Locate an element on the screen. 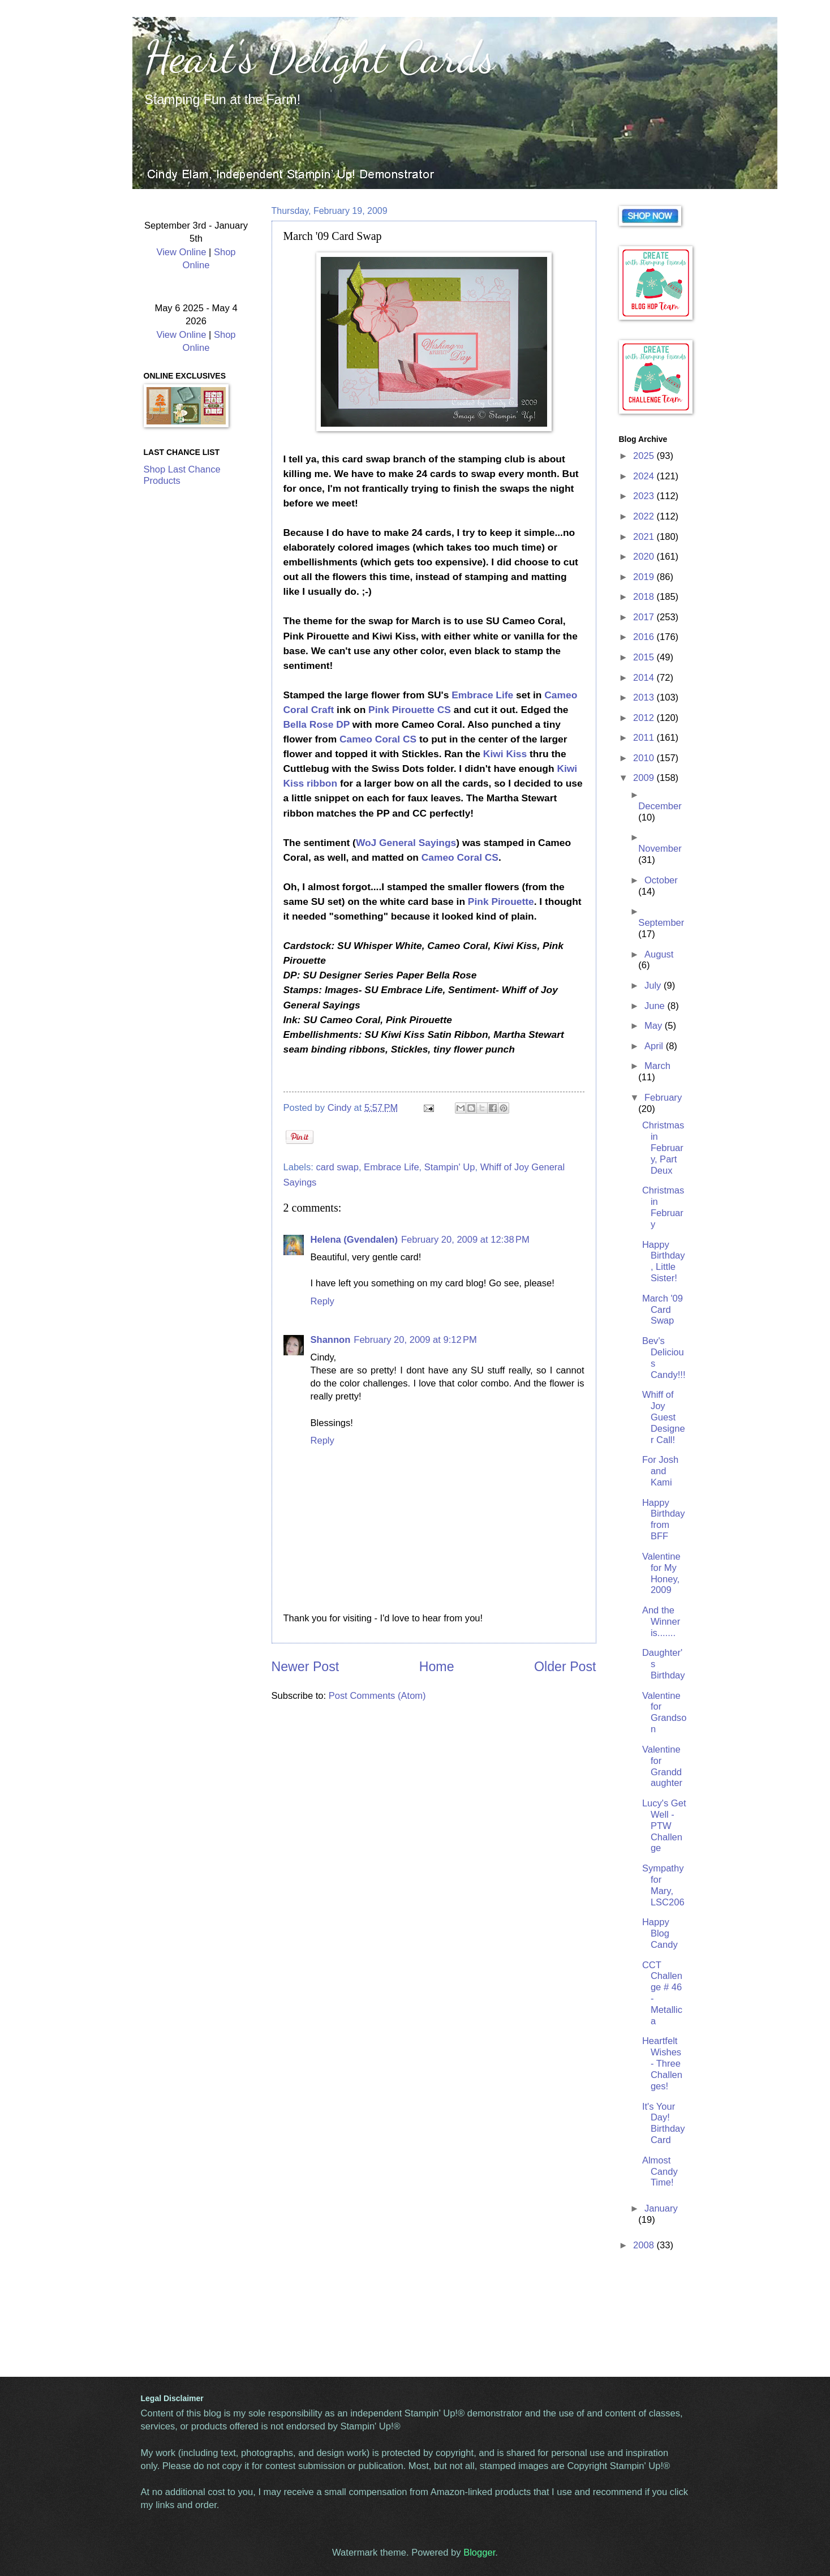 This screenshot has height=2576, width=830. Home is located at coordinates (436, 1666).